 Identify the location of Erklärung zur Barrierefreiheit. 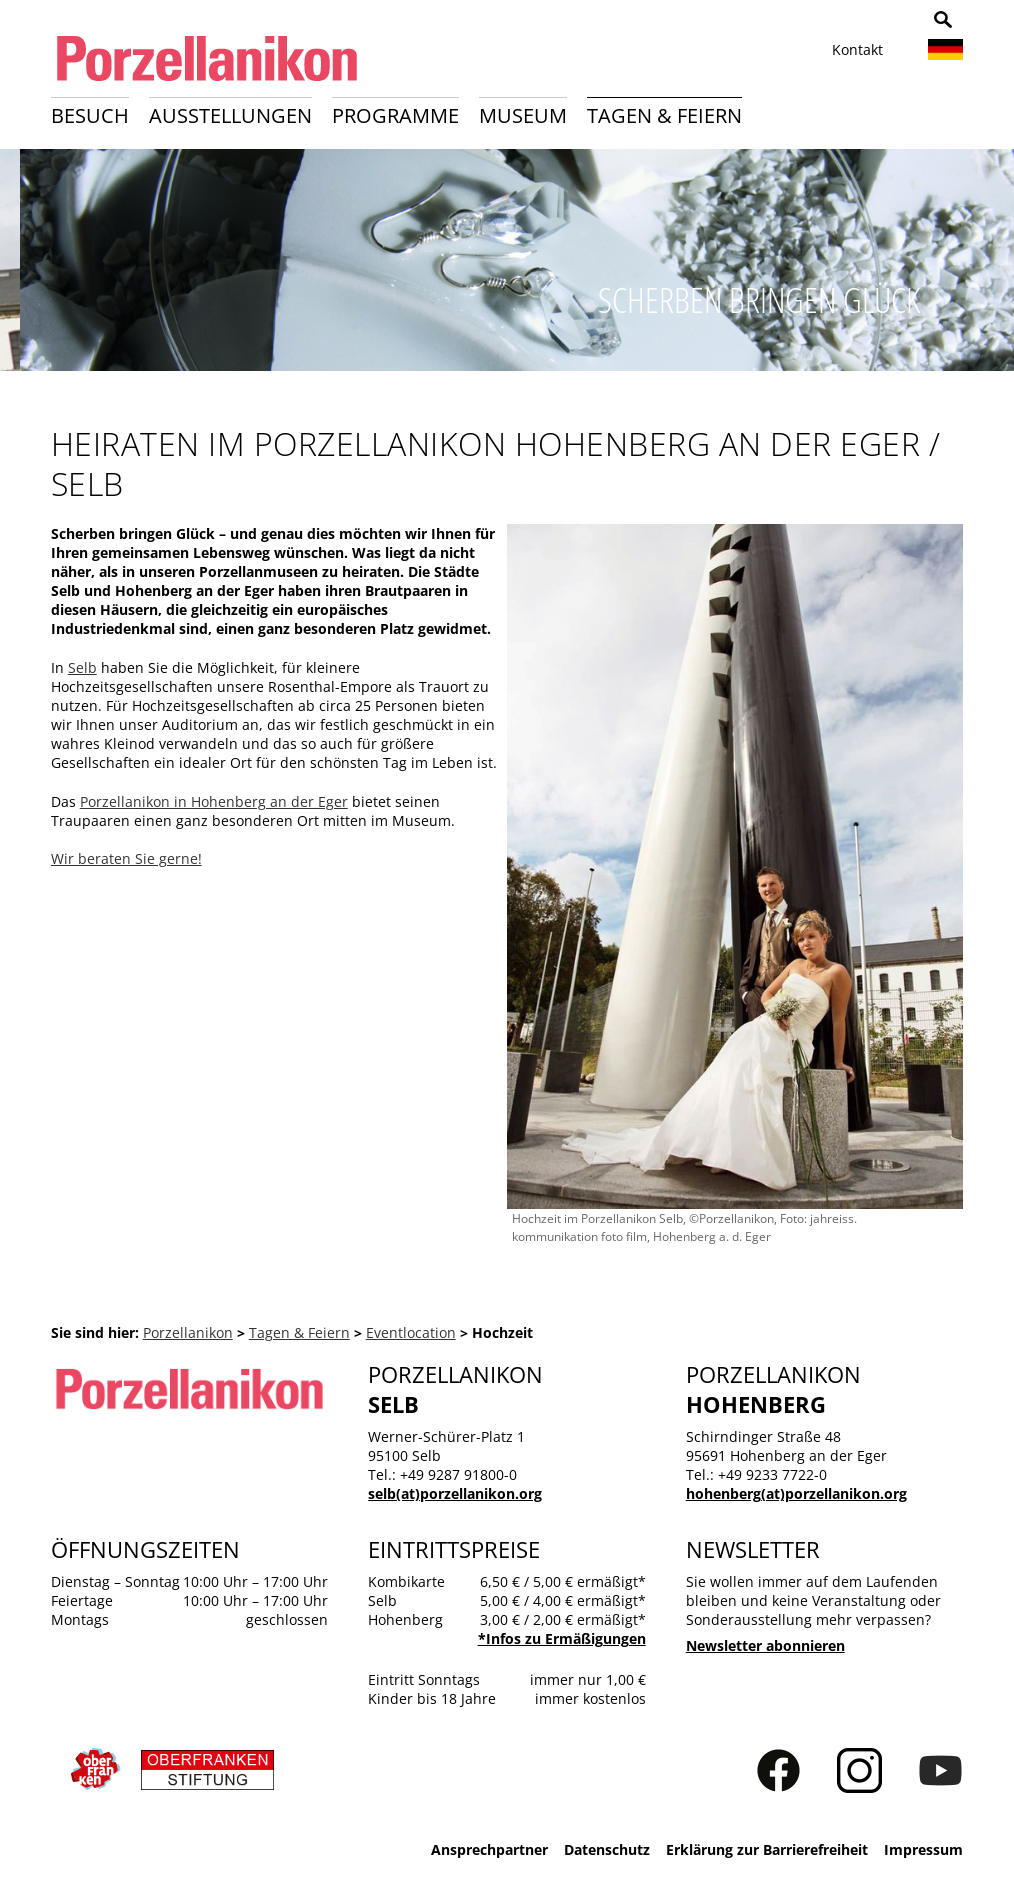
(767, 1849).